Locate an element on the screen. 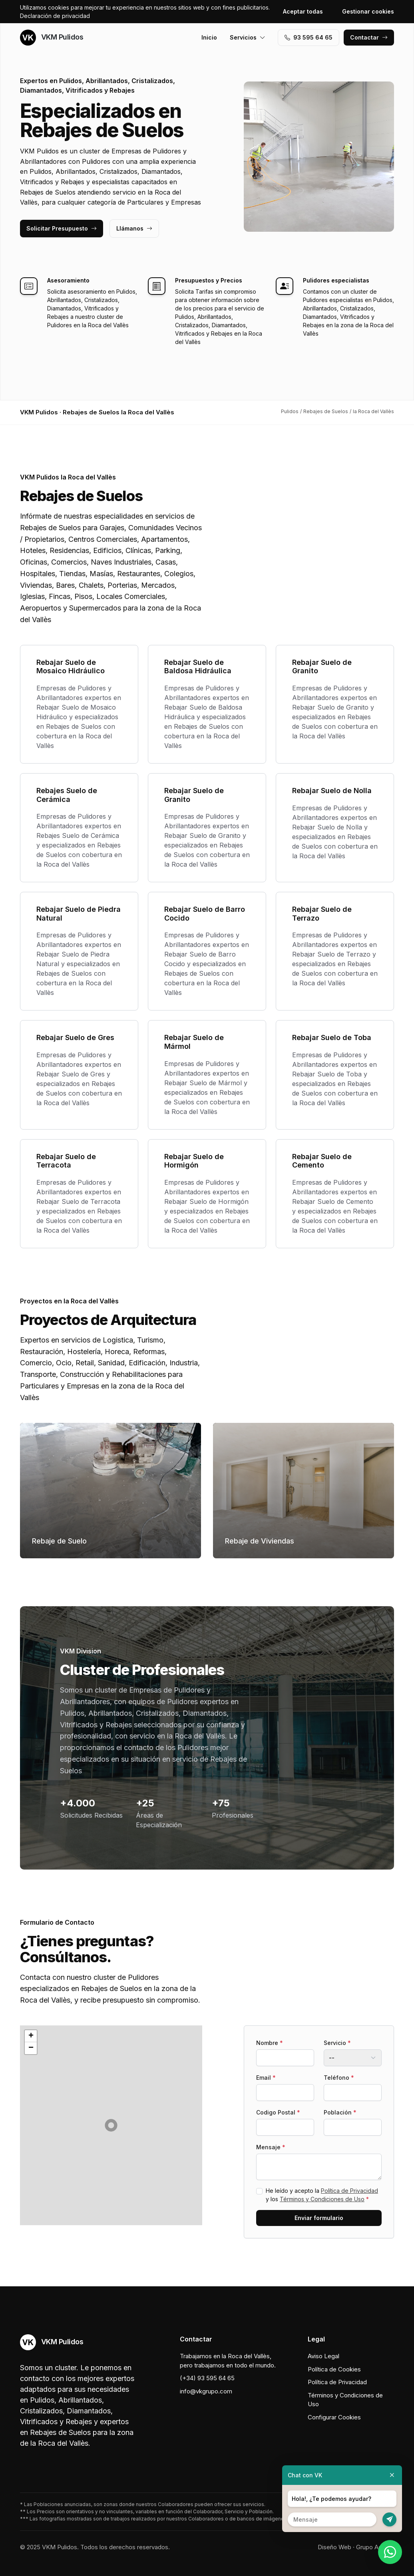  Mensaje is located at coordinates (270, 2147).